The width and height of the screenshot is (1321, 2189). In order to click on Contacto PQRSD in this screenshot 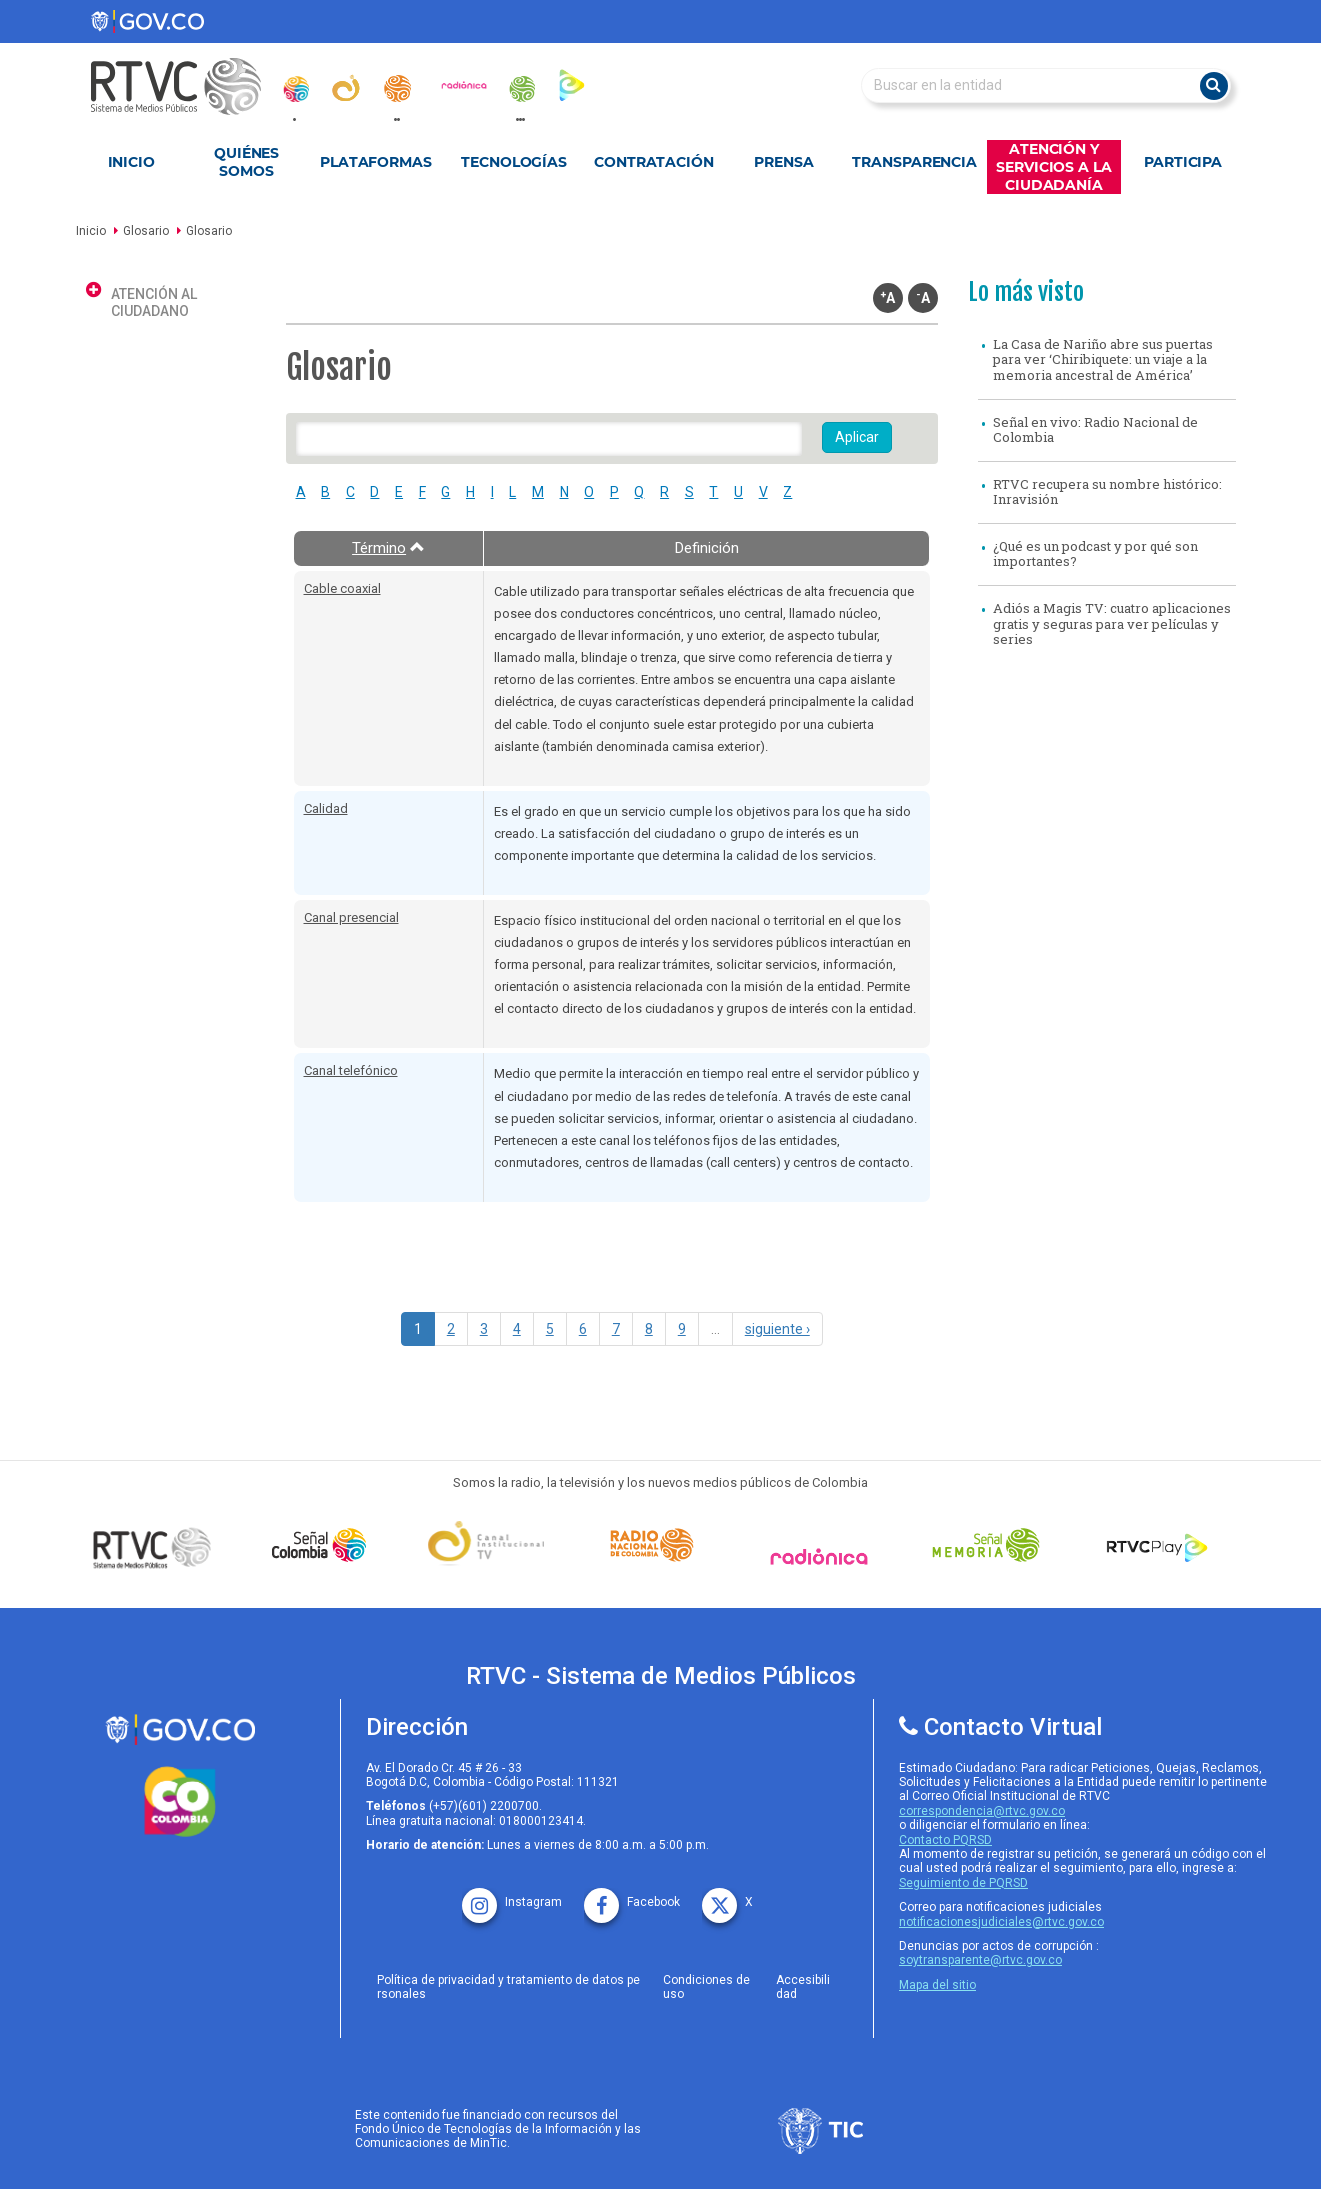, I will do `click(945, 1840)`.